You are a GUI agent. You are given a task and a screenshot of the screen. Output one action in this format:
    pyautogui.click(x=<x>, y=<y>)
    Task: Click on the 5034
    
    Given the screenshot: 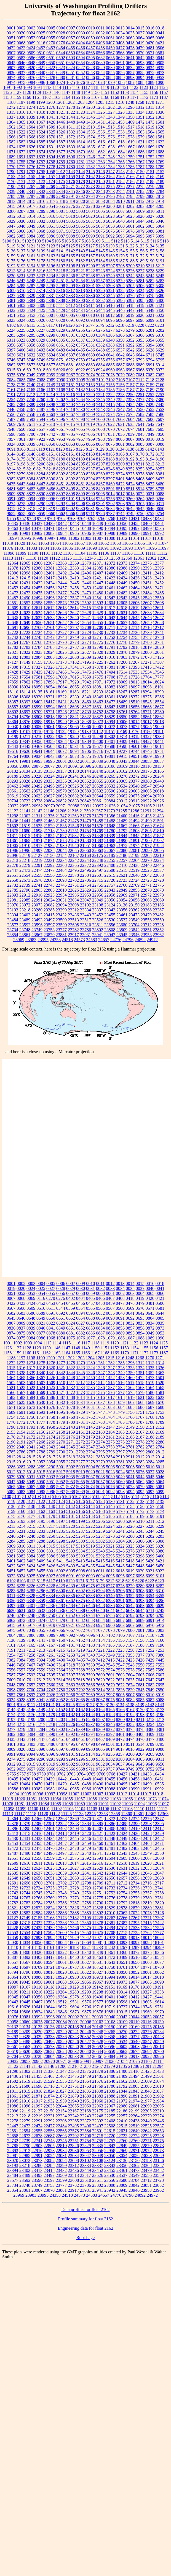 What is the action you would take?
    pyautogui.click(x=60, y=221)
    